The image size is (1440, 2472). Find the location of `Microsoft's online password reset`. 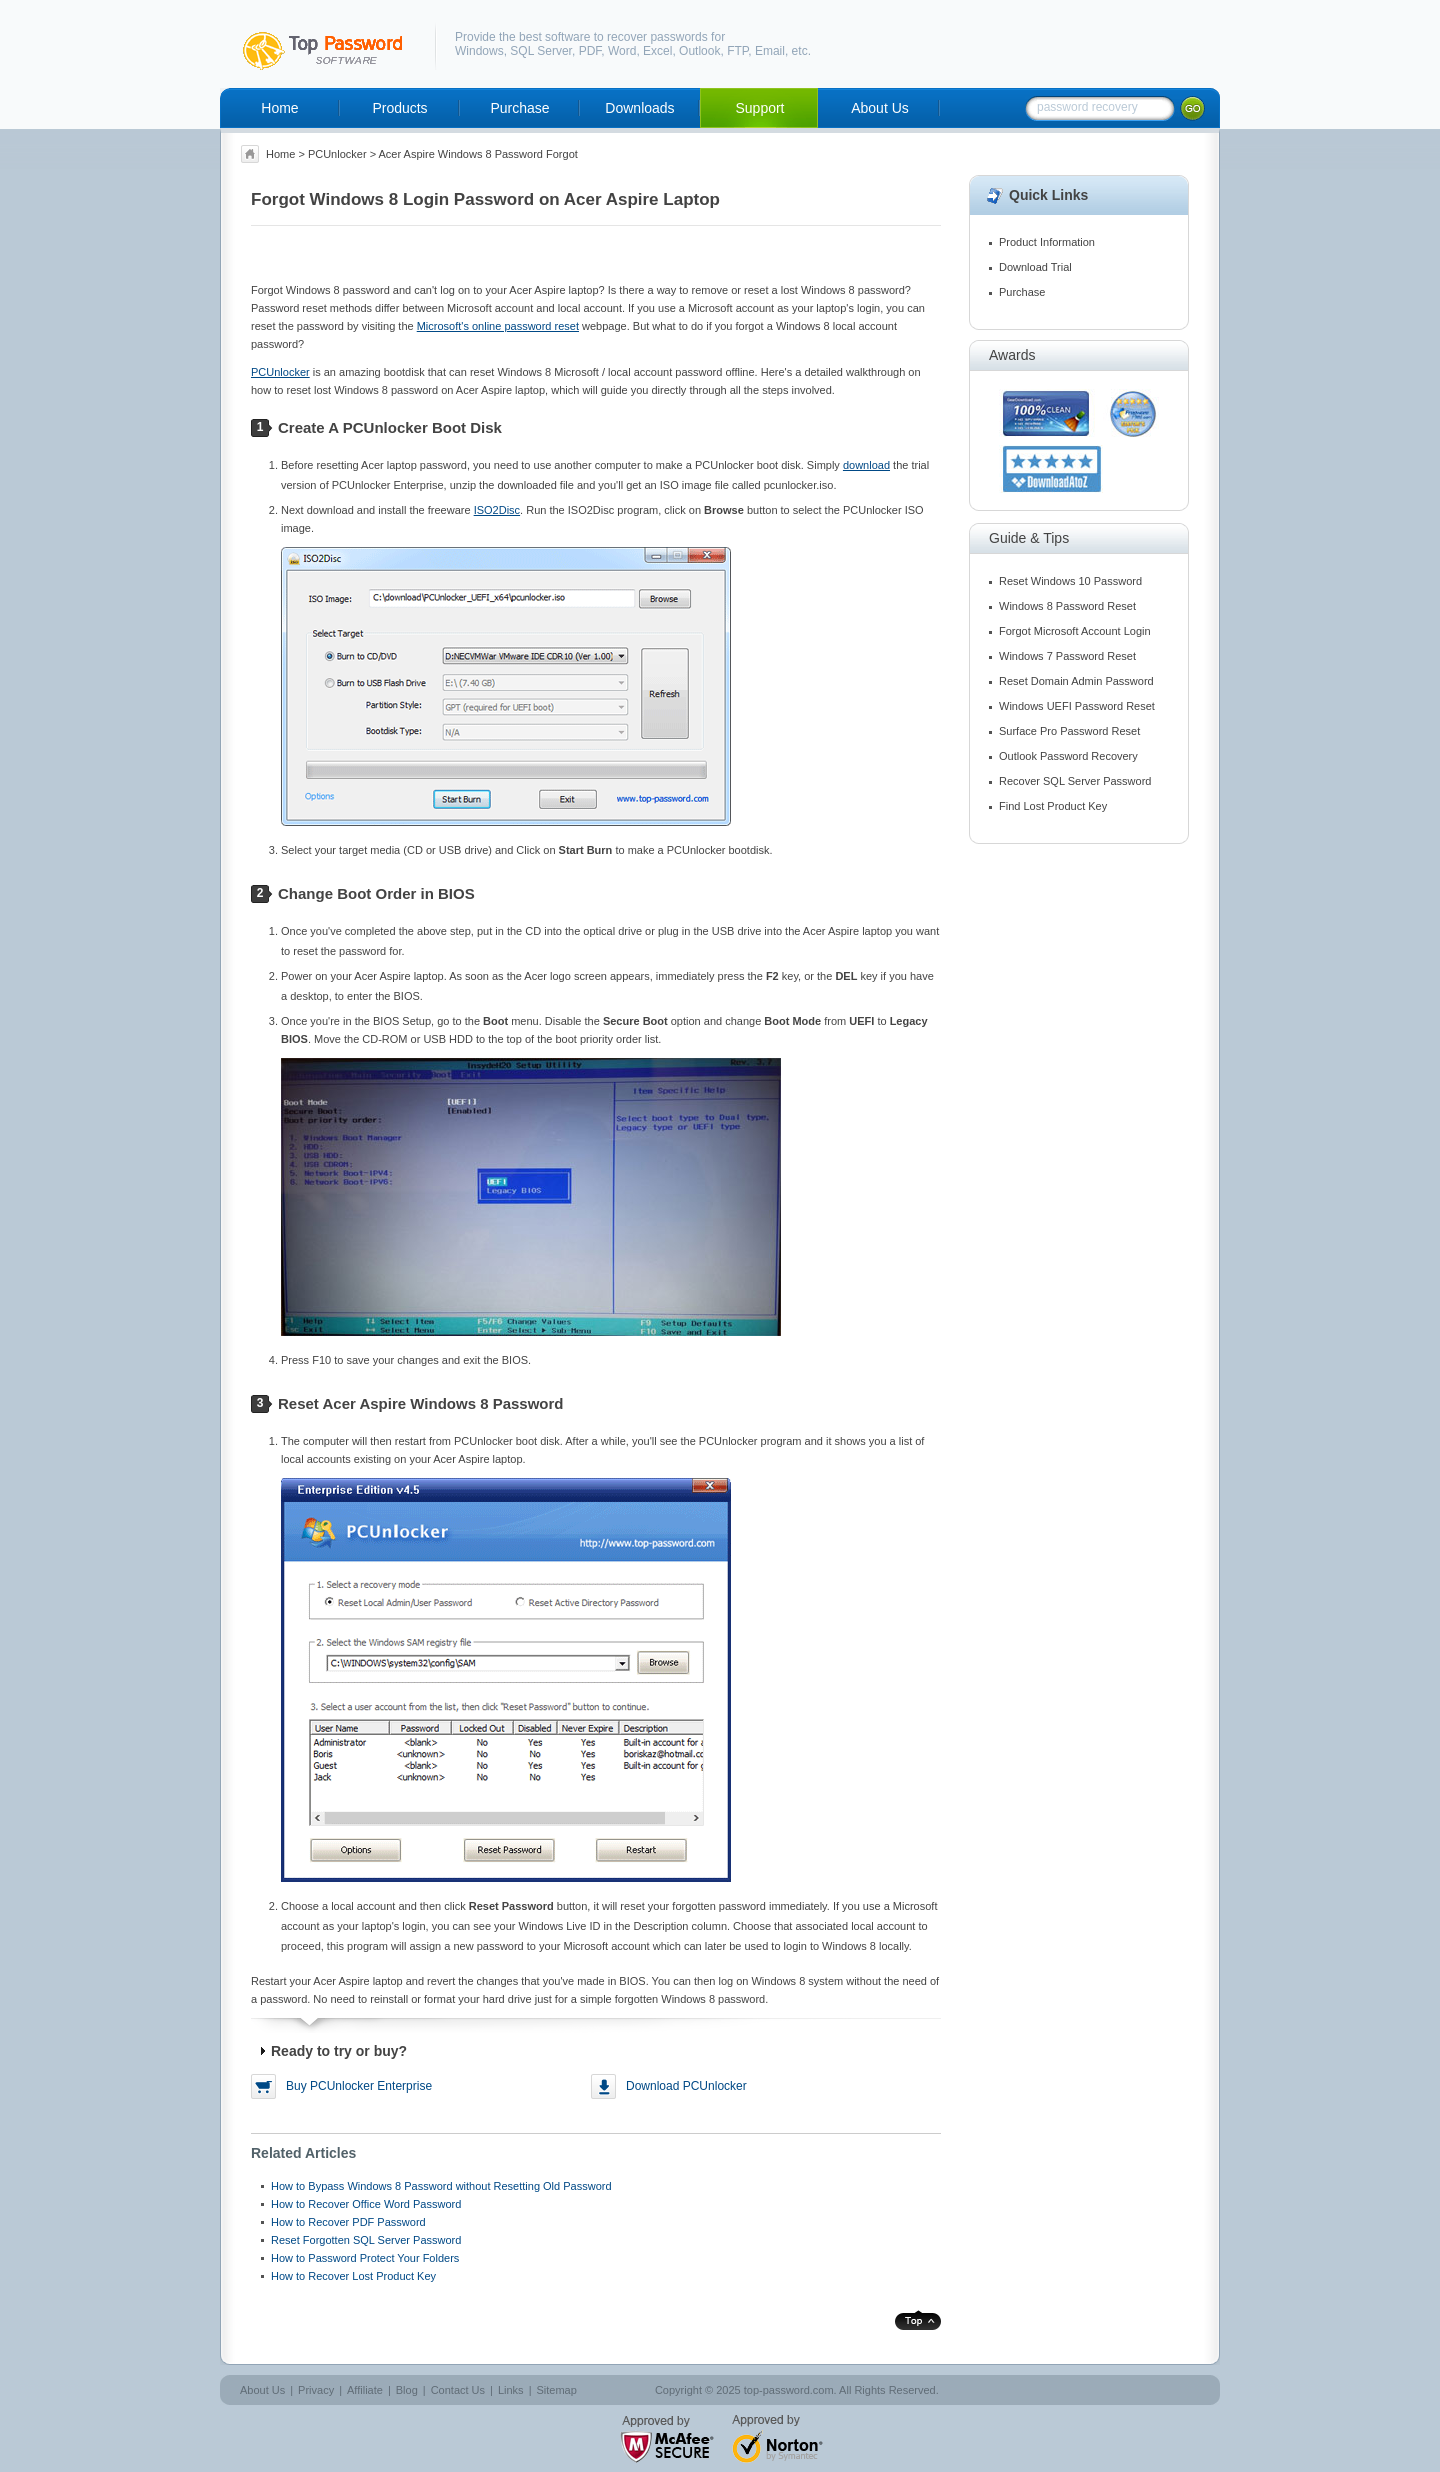

Microsoft's online password reset is located at coordinates (498, 326).